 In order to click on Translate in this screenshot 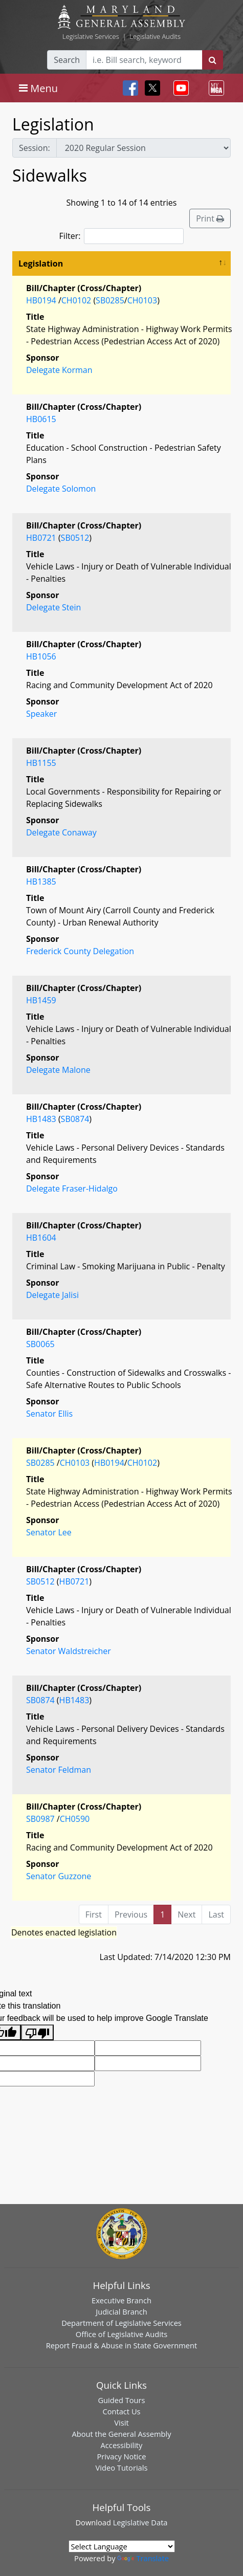, I will do `click(142, 2558)`.